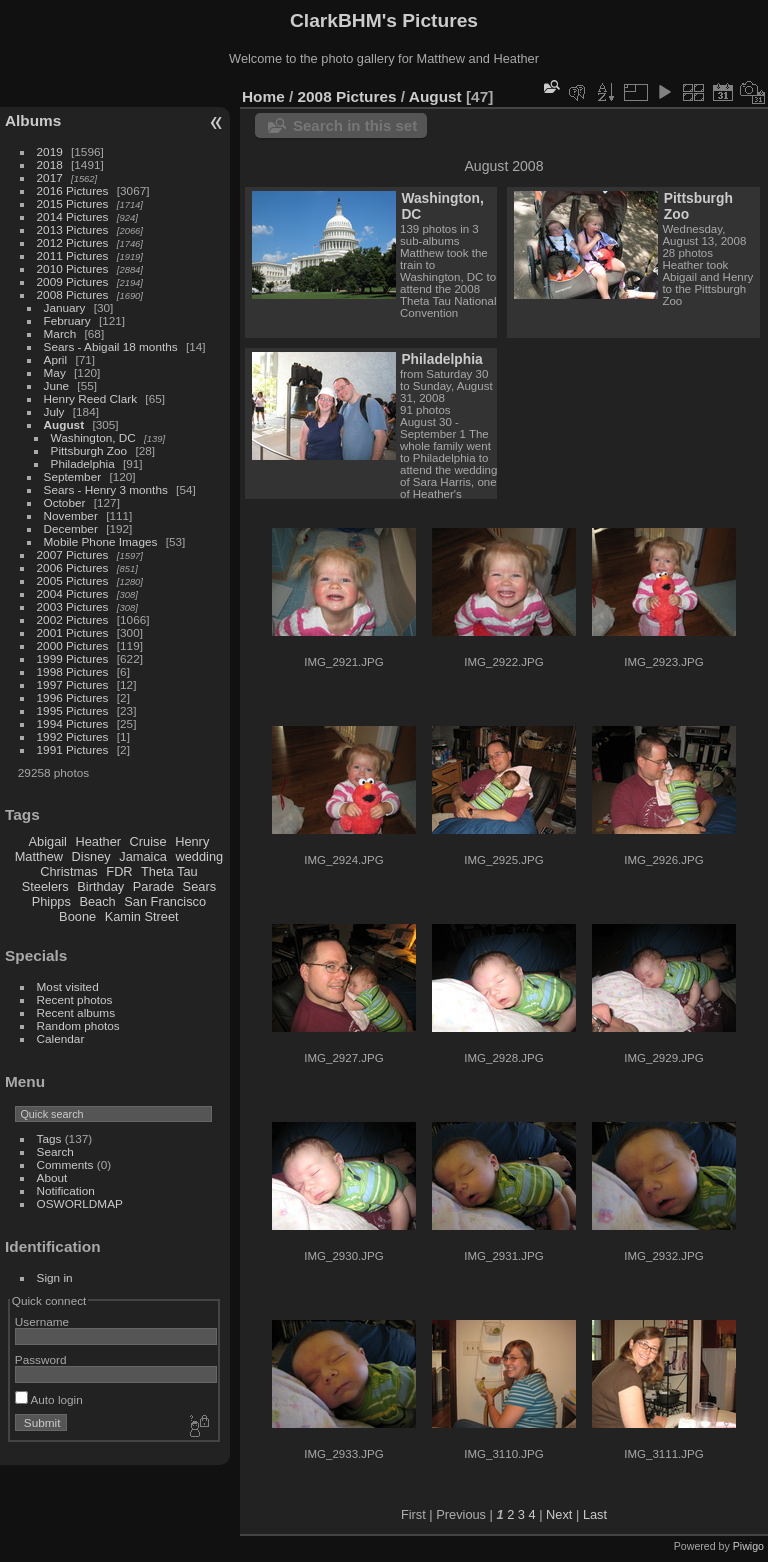 This screenshot has height=1562, width=768. I want to click on Parade, so click(153, 886).